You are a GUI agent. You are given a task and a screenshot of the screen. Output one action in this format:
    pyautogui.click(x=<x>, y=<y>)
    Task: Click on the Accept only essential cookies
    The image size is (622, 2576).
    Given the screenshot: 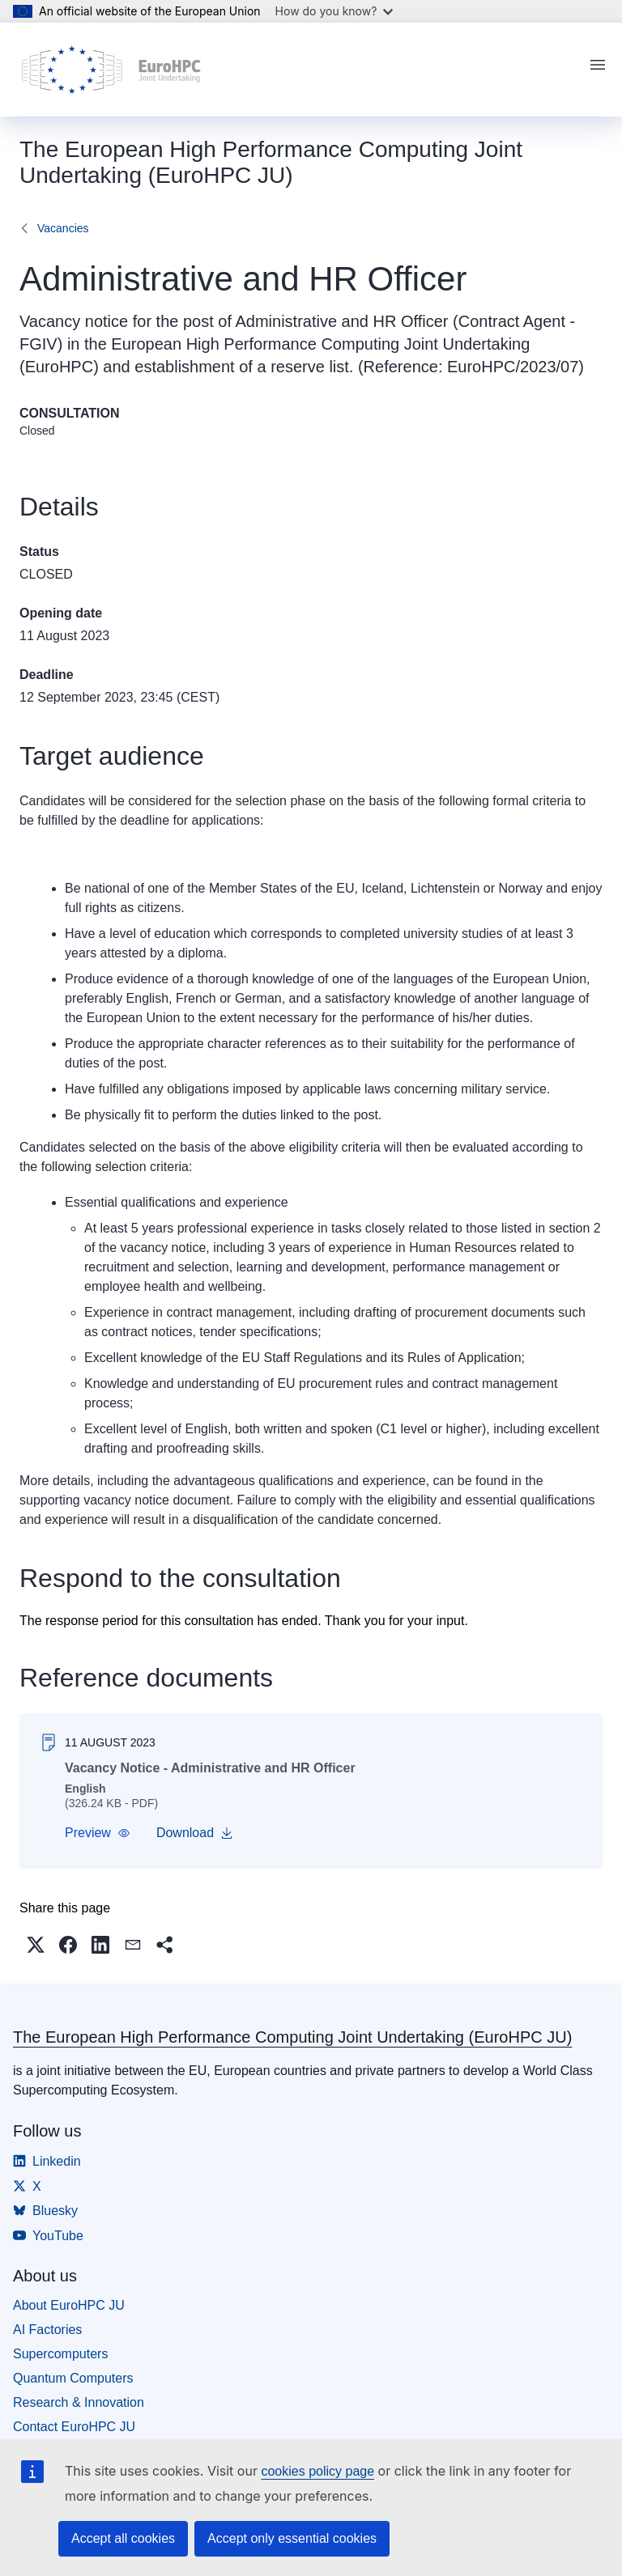 What is the action you would take?
    pyautogui.click(x=292, y=2538)
    